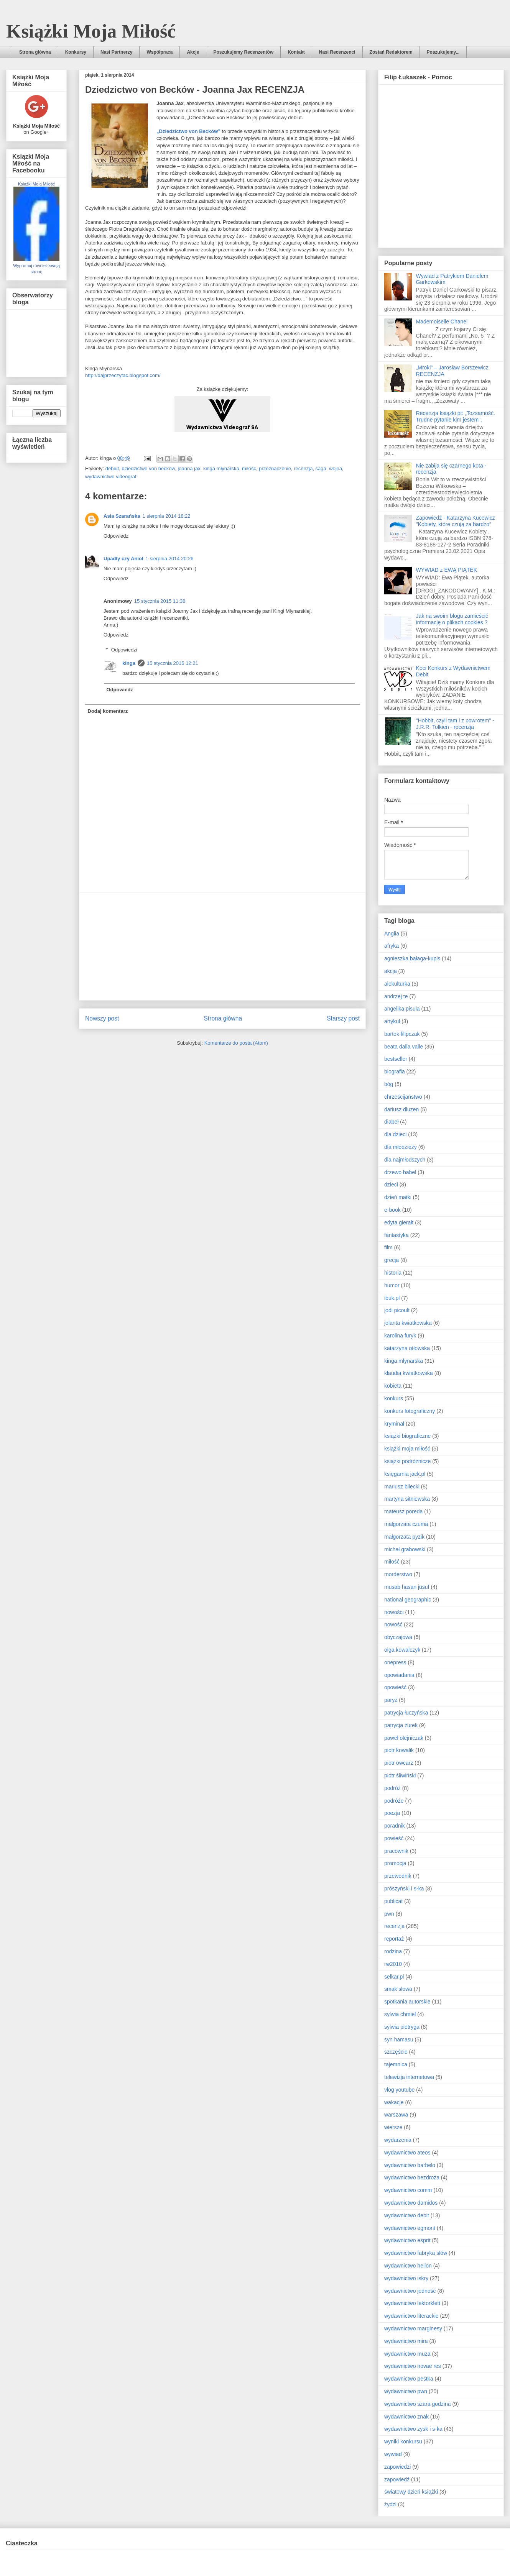 The image size is (510, 2576). Describe the element at coordinates (394, 1977) in the screenshot. I see `selkar.pl` at that location.